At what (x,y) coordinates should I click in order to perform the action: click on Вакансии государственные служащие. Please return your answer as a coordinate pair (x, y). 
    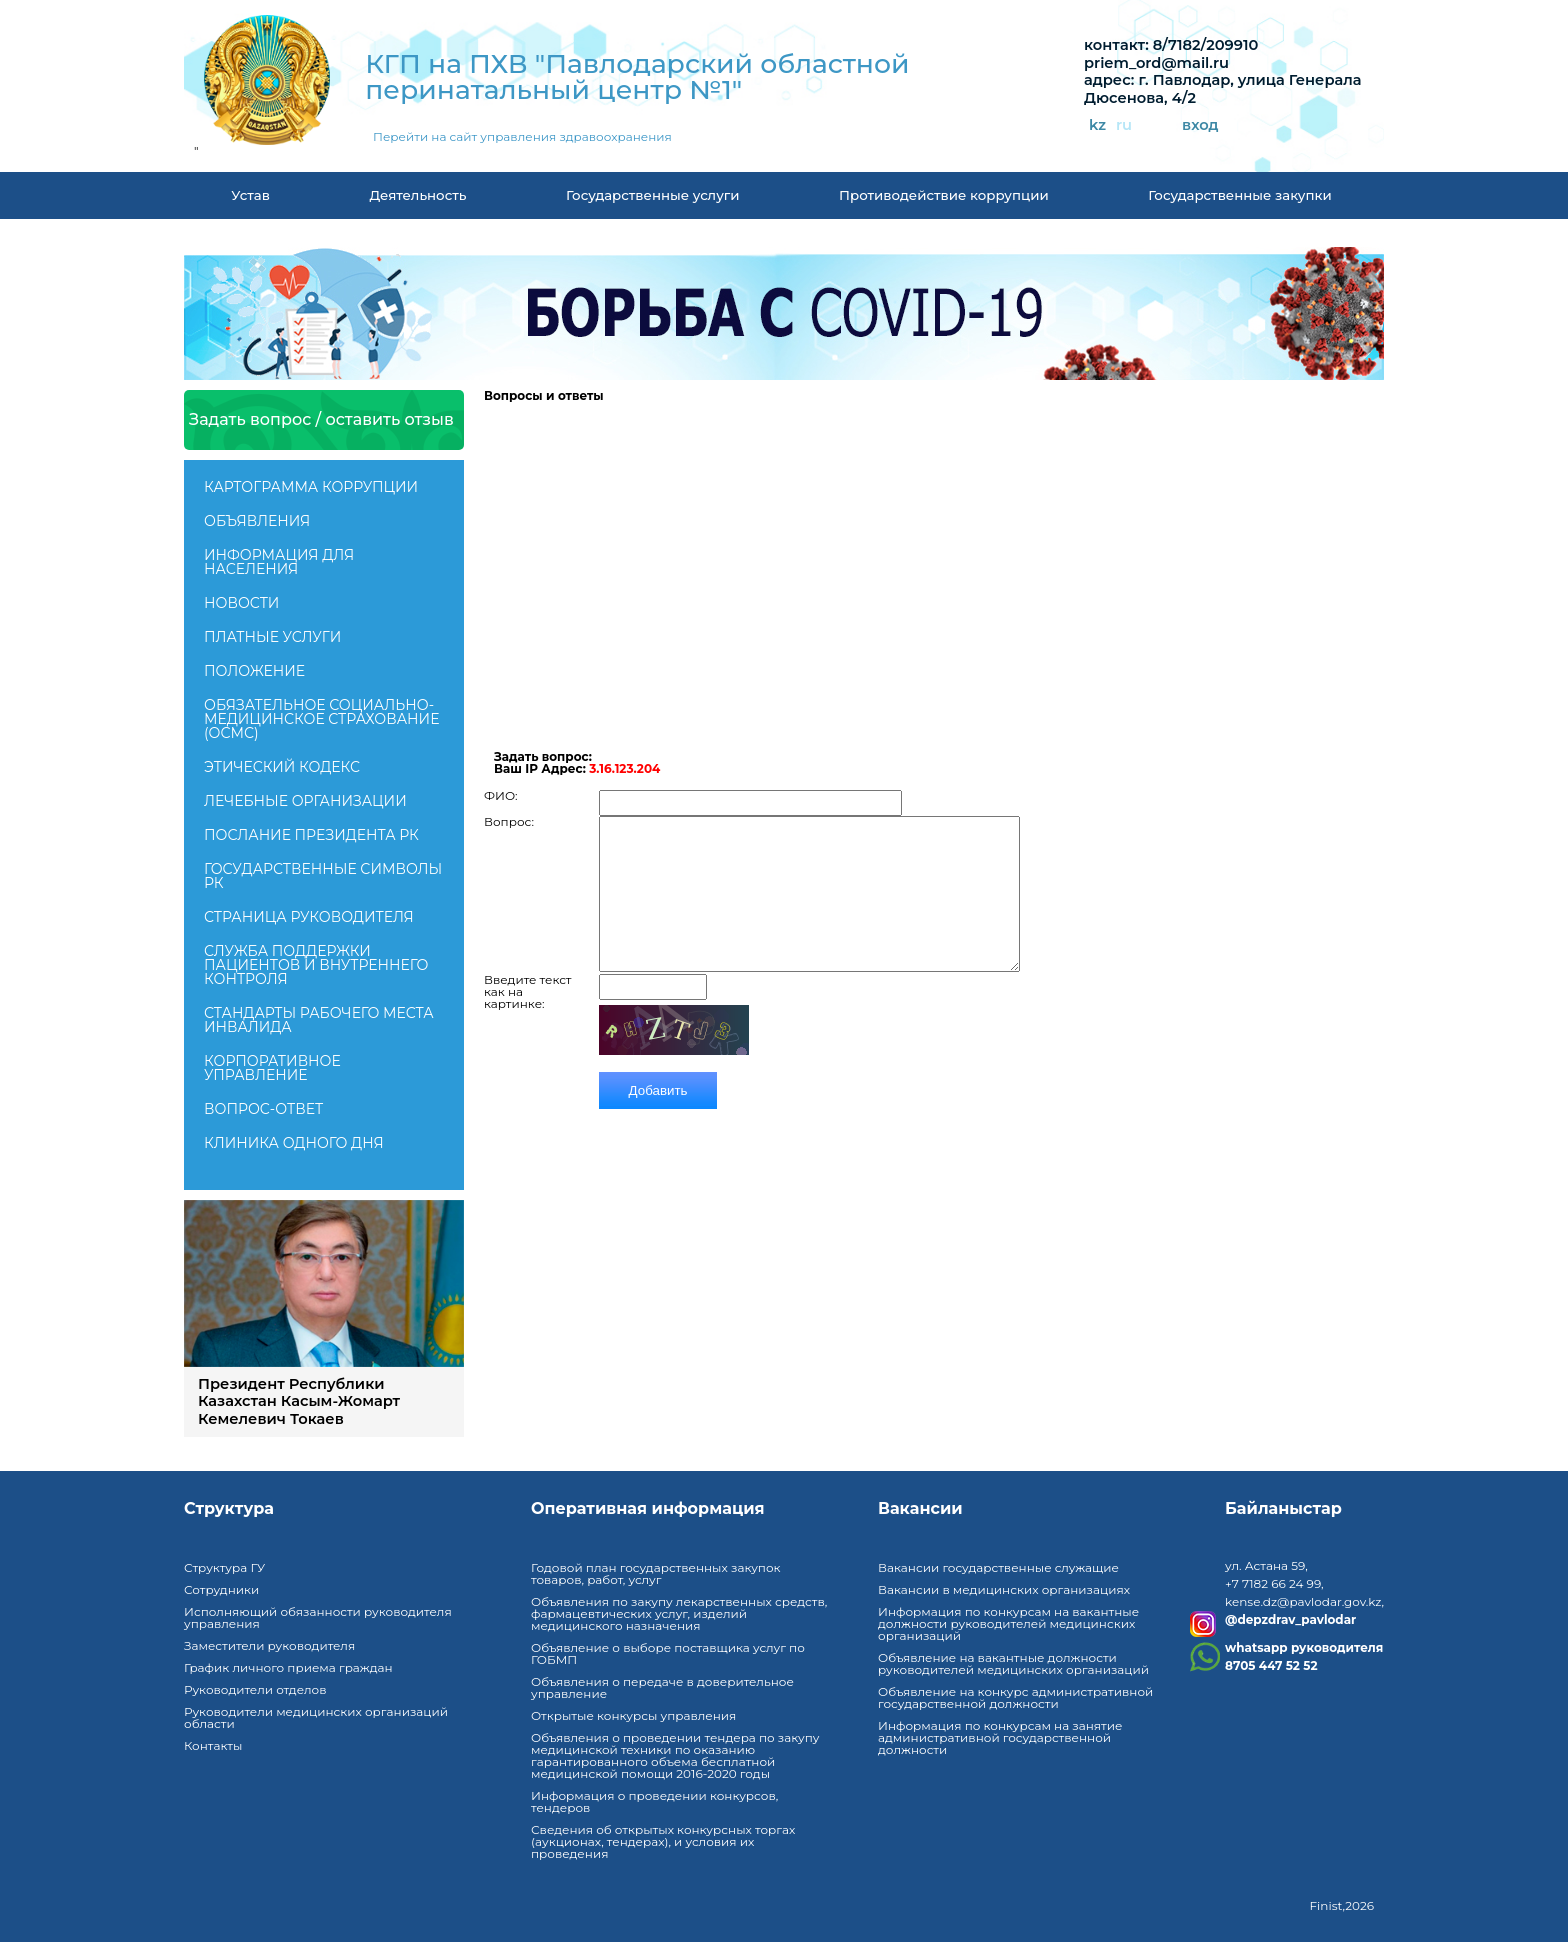
    Looking at the image, I should click on (998, 1567).